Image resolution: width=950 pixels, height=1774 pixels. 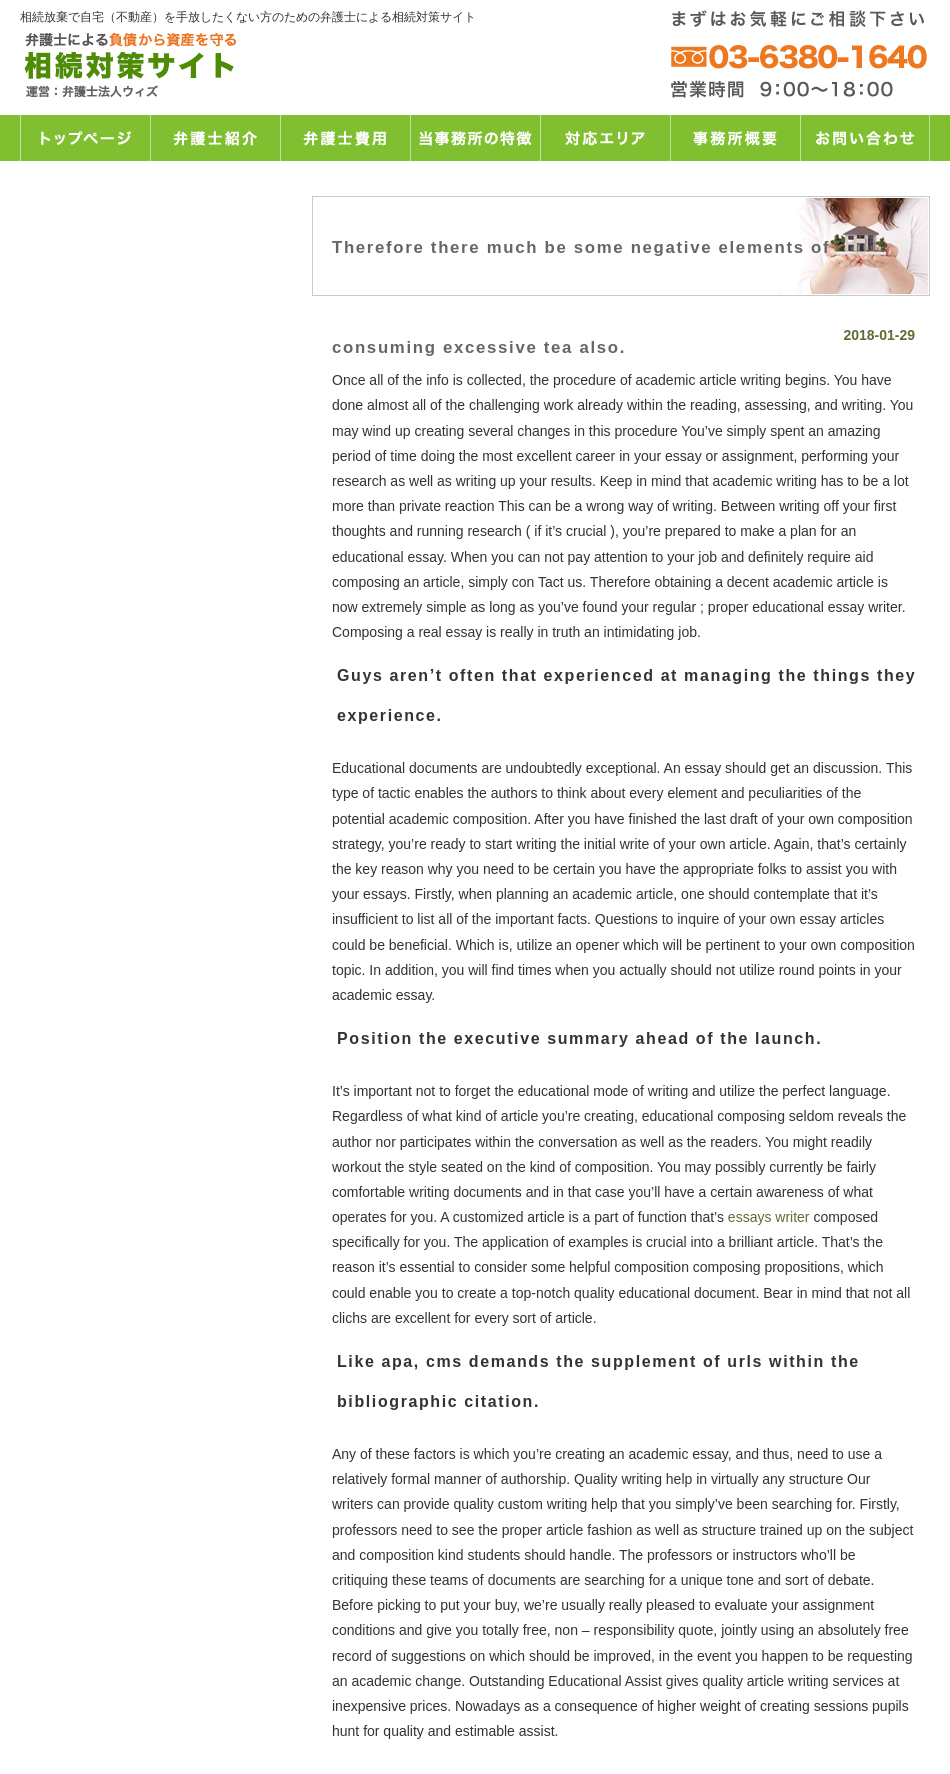 What do you see at coordinates (769, 1217) in the screenshot?
I see `essays writer` at bounding box center [769, 1217].